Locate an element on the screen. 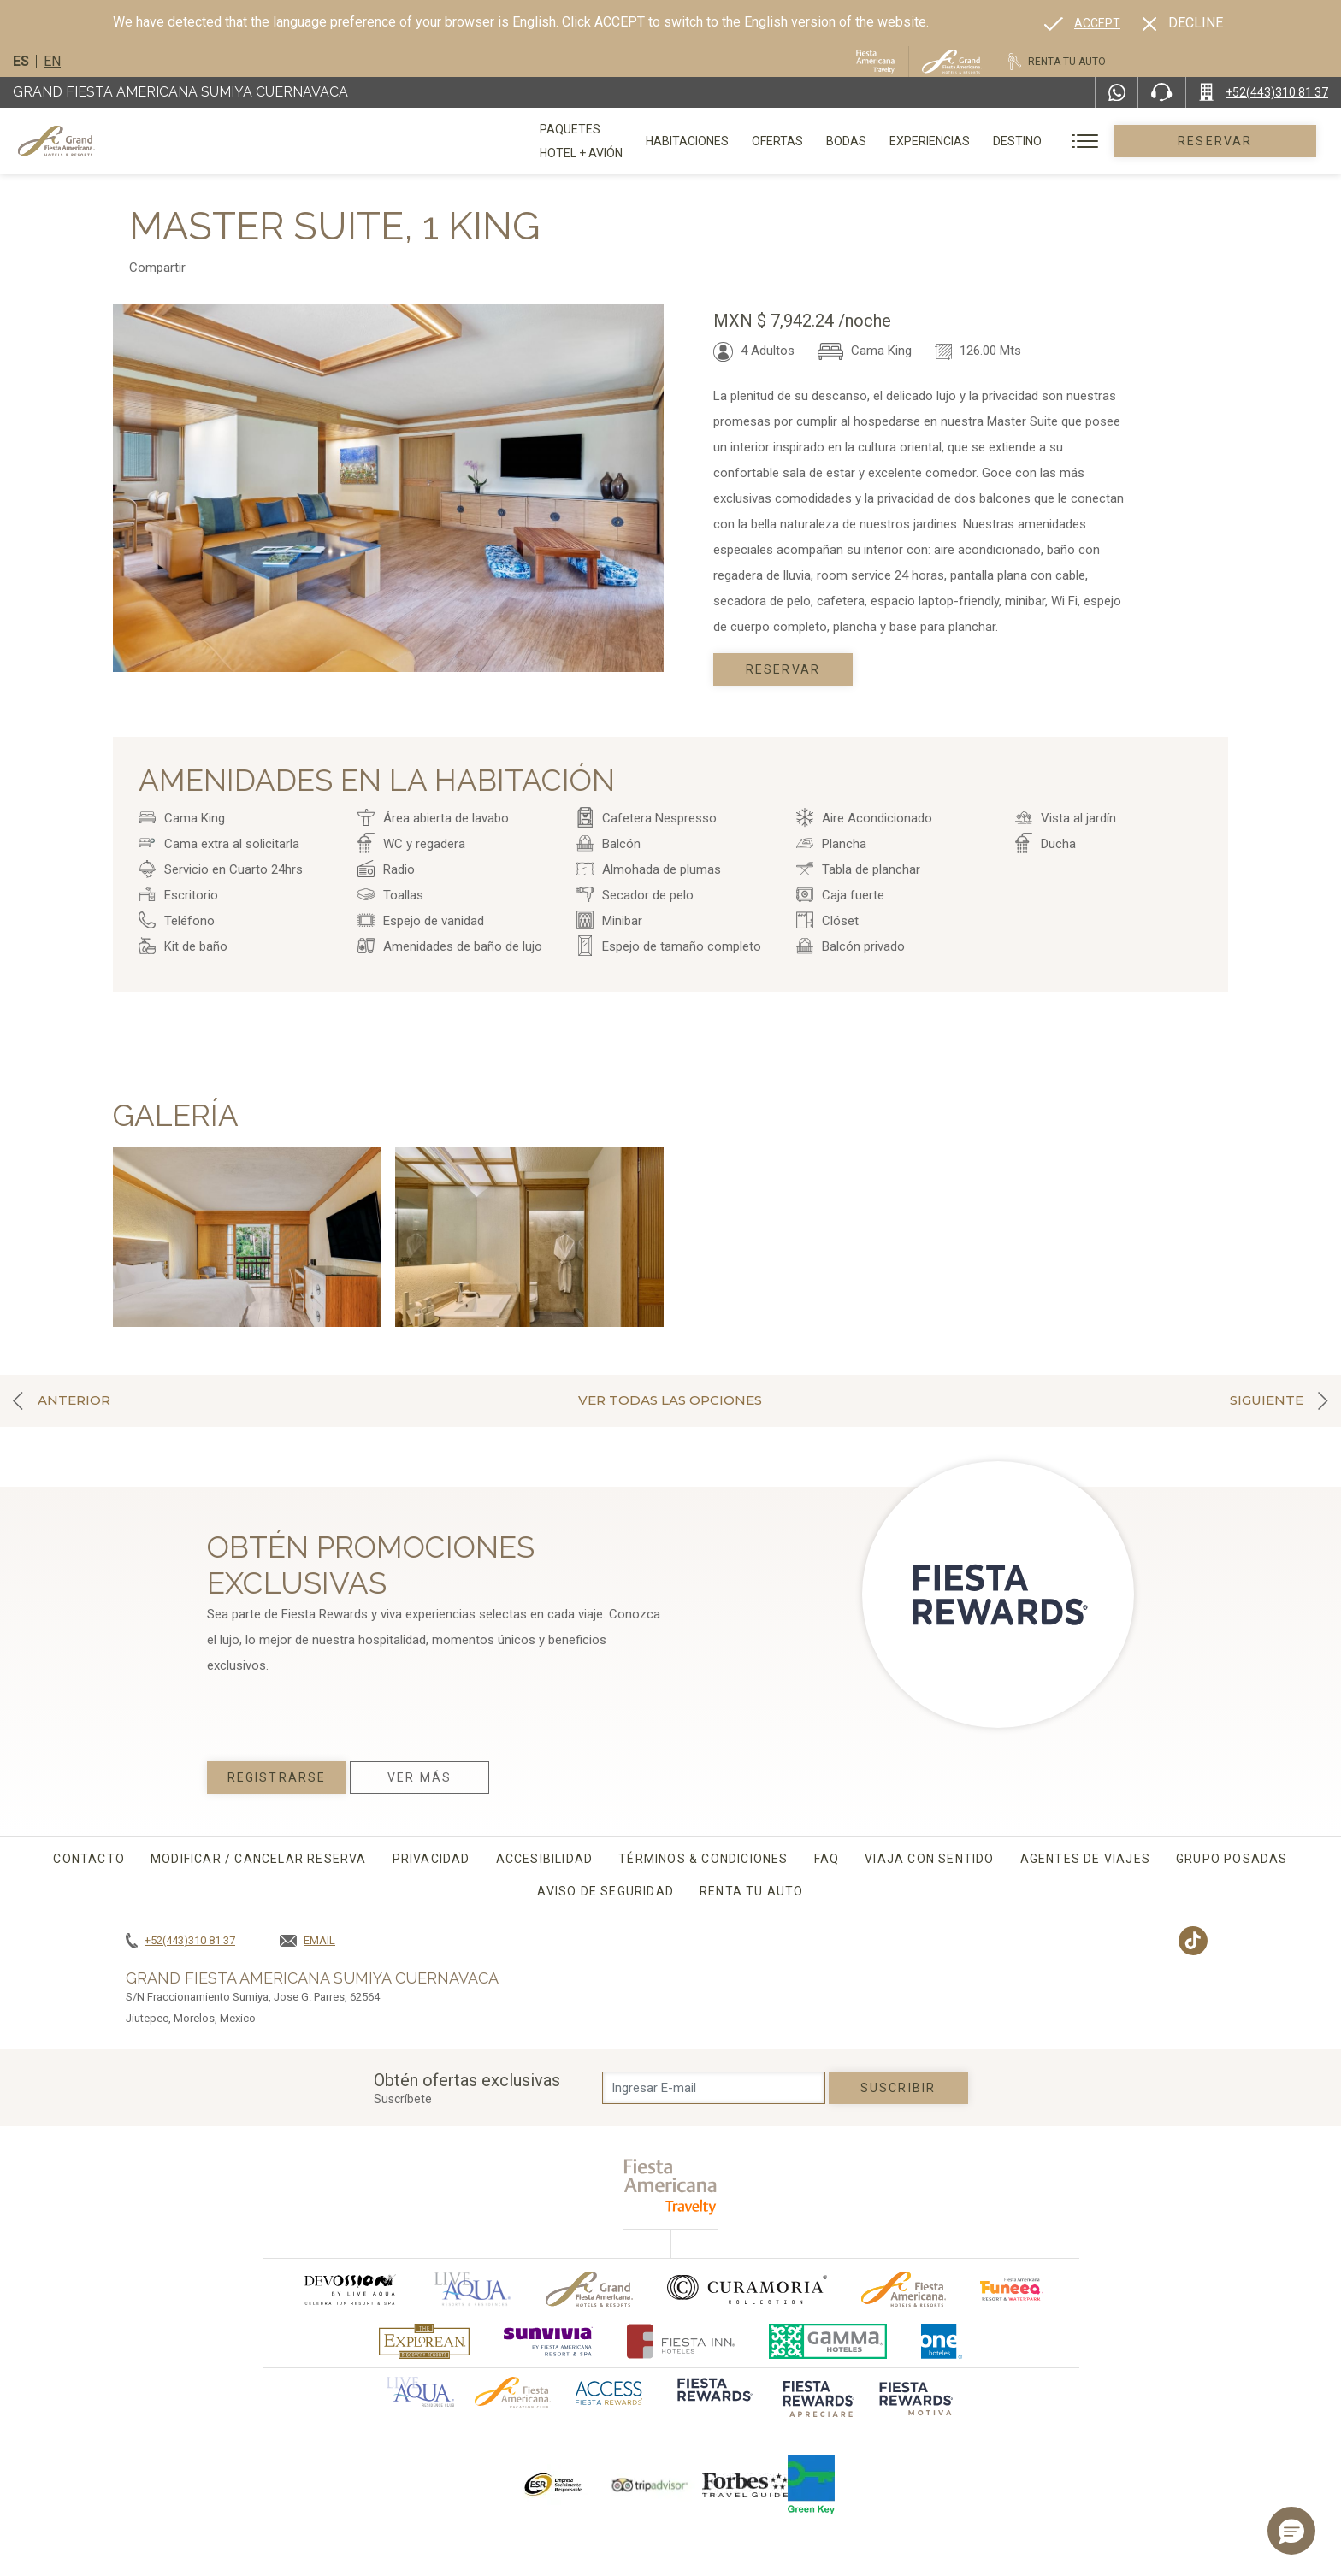 Image resolution: width=1341 pixels, height=2576 pixels. Bodas is located at coordinates (909, 141).